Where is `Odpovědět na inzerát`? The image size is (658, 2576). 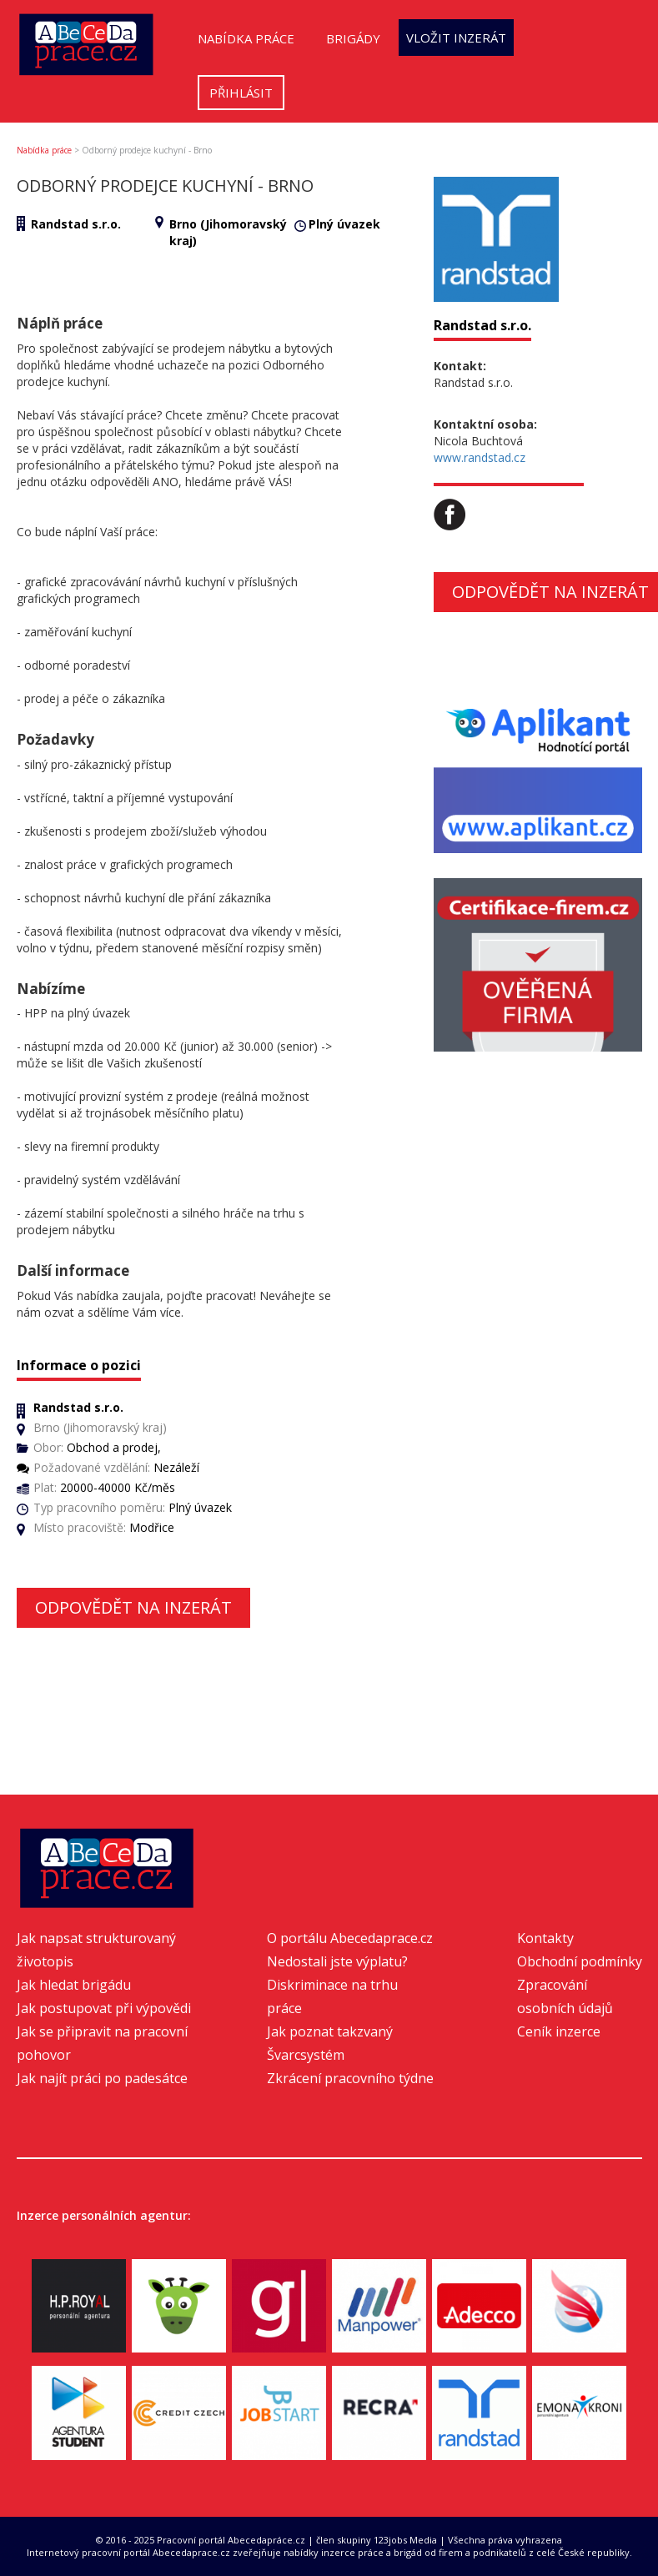
Odpovědět na inzerát is located at coordinates (133, 1607).